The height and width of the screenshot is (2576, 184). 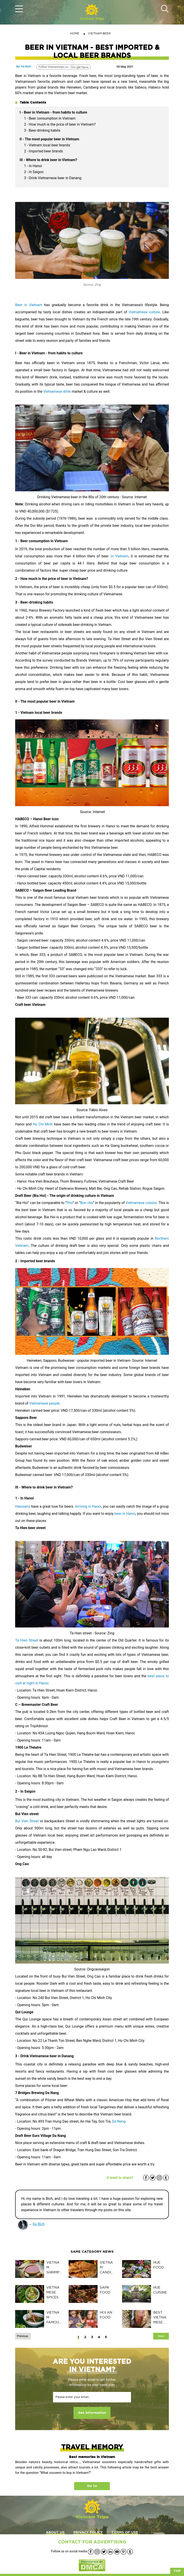 I want to click on Vietnamese culture, so click(x=144, y=312).